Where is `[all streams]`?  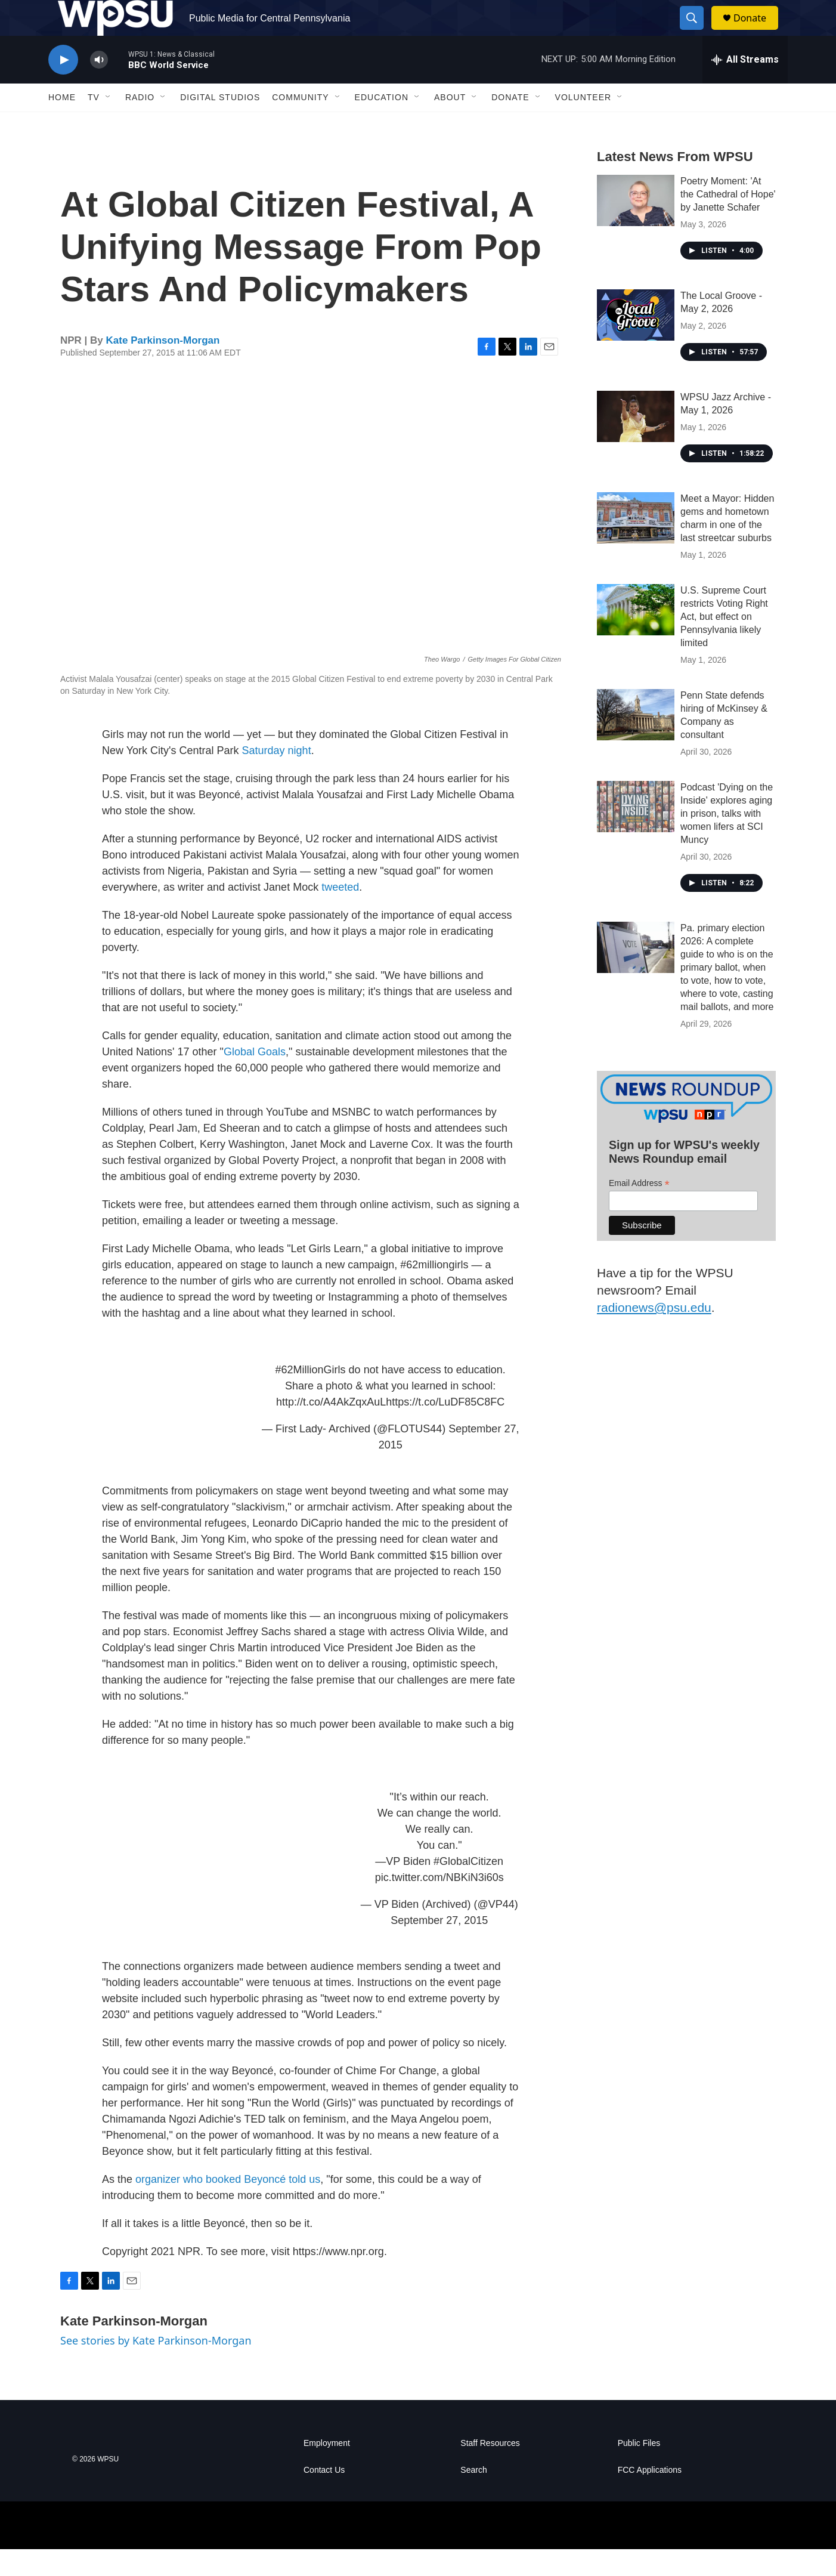 [all streams] is located at coordinates (745, 86).